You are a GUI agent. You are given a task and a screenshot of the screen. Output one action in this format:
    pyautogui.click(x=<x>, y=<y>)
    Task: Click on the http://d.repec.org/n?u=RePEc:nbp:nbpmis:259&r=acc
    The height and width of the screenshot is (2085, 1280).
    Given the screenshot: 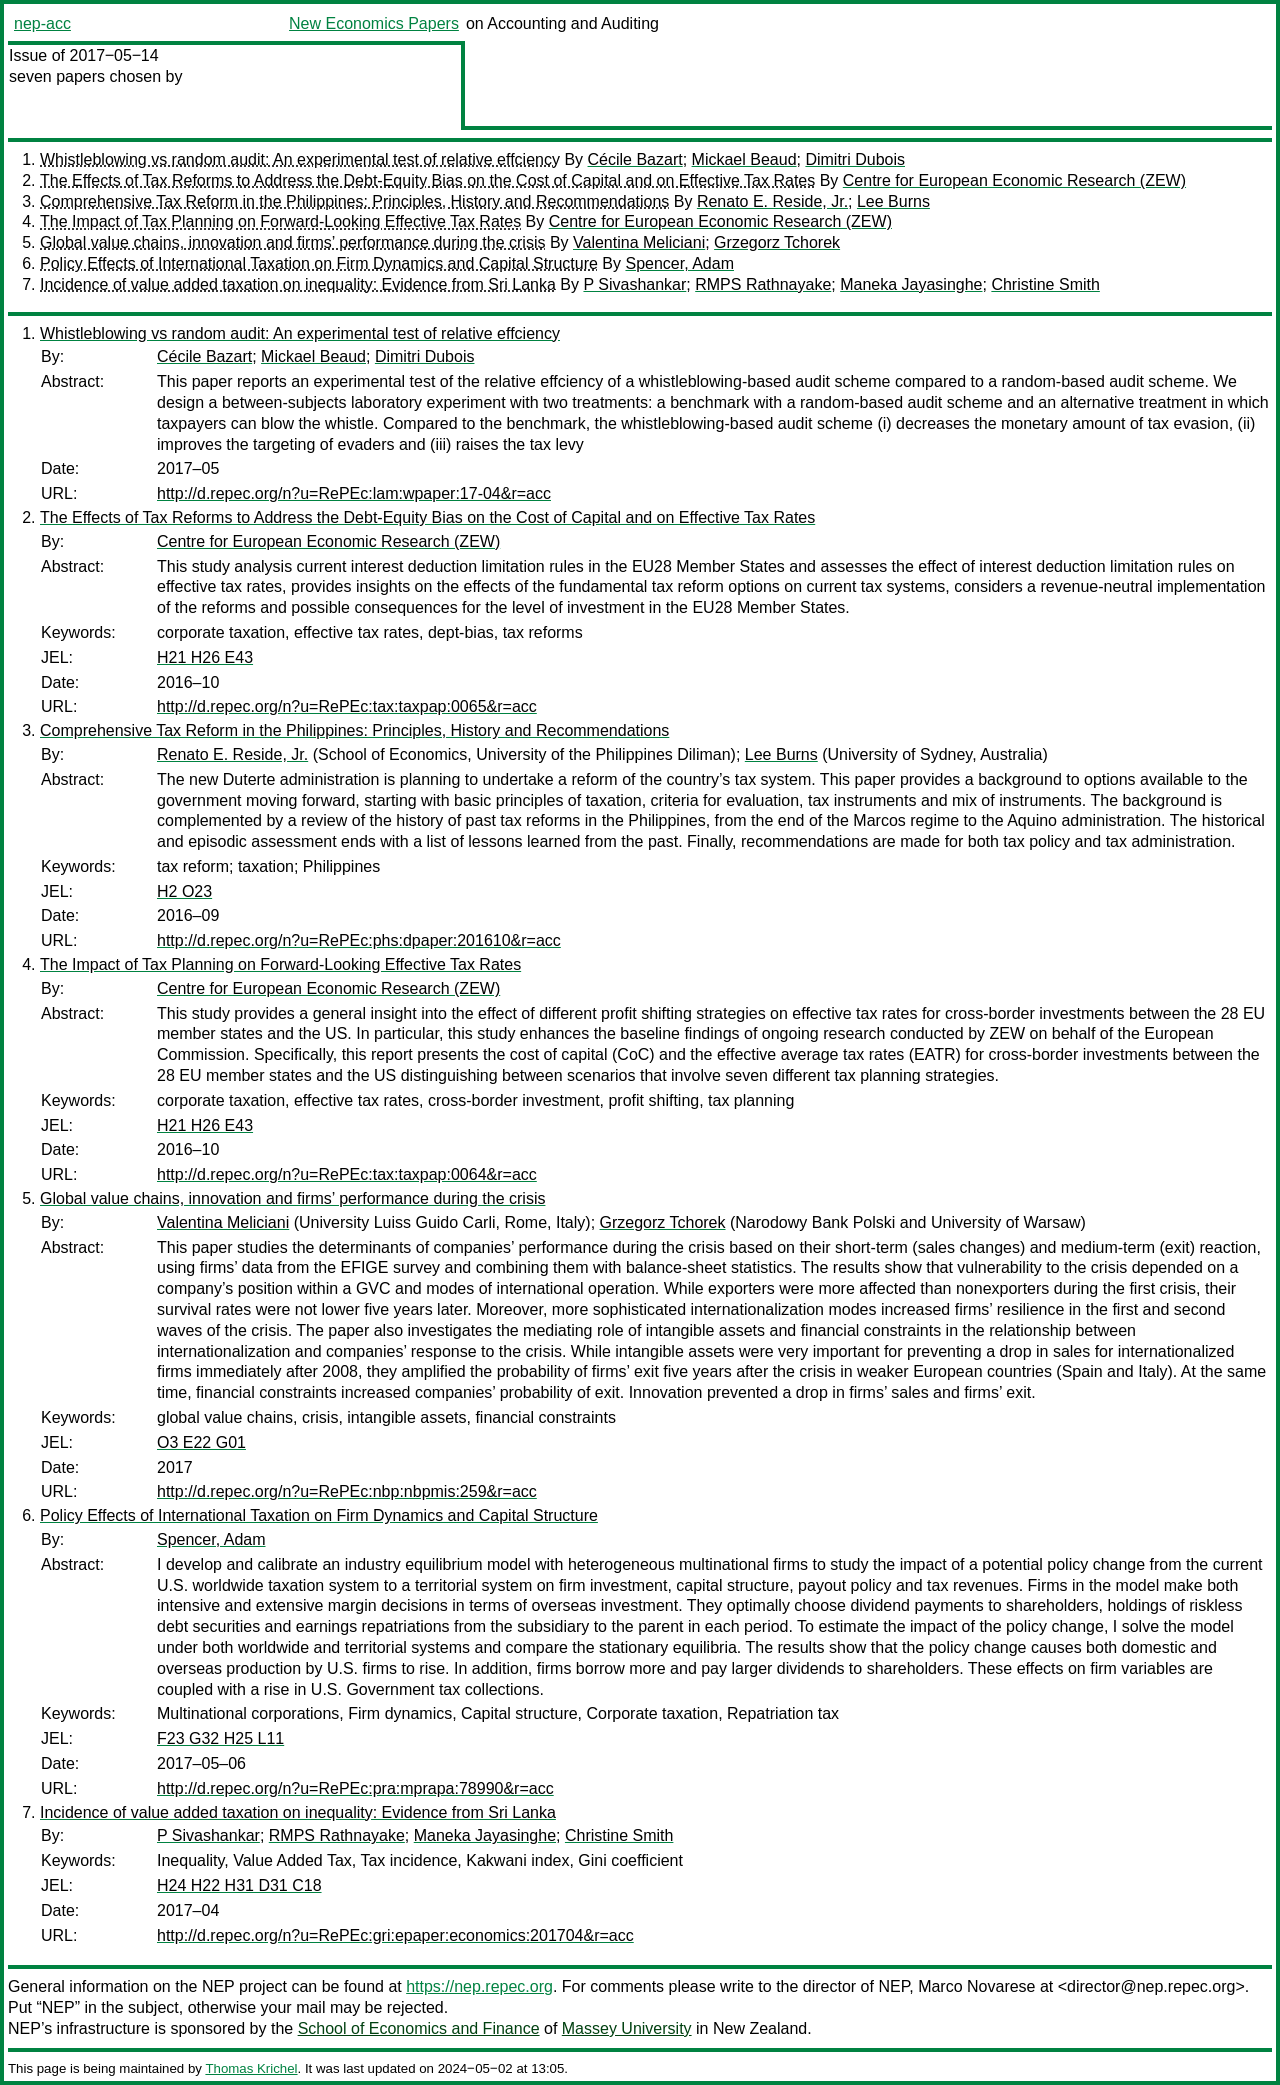 What is the action you would take?
    pyautogui.click(x=347, y=1491)
    